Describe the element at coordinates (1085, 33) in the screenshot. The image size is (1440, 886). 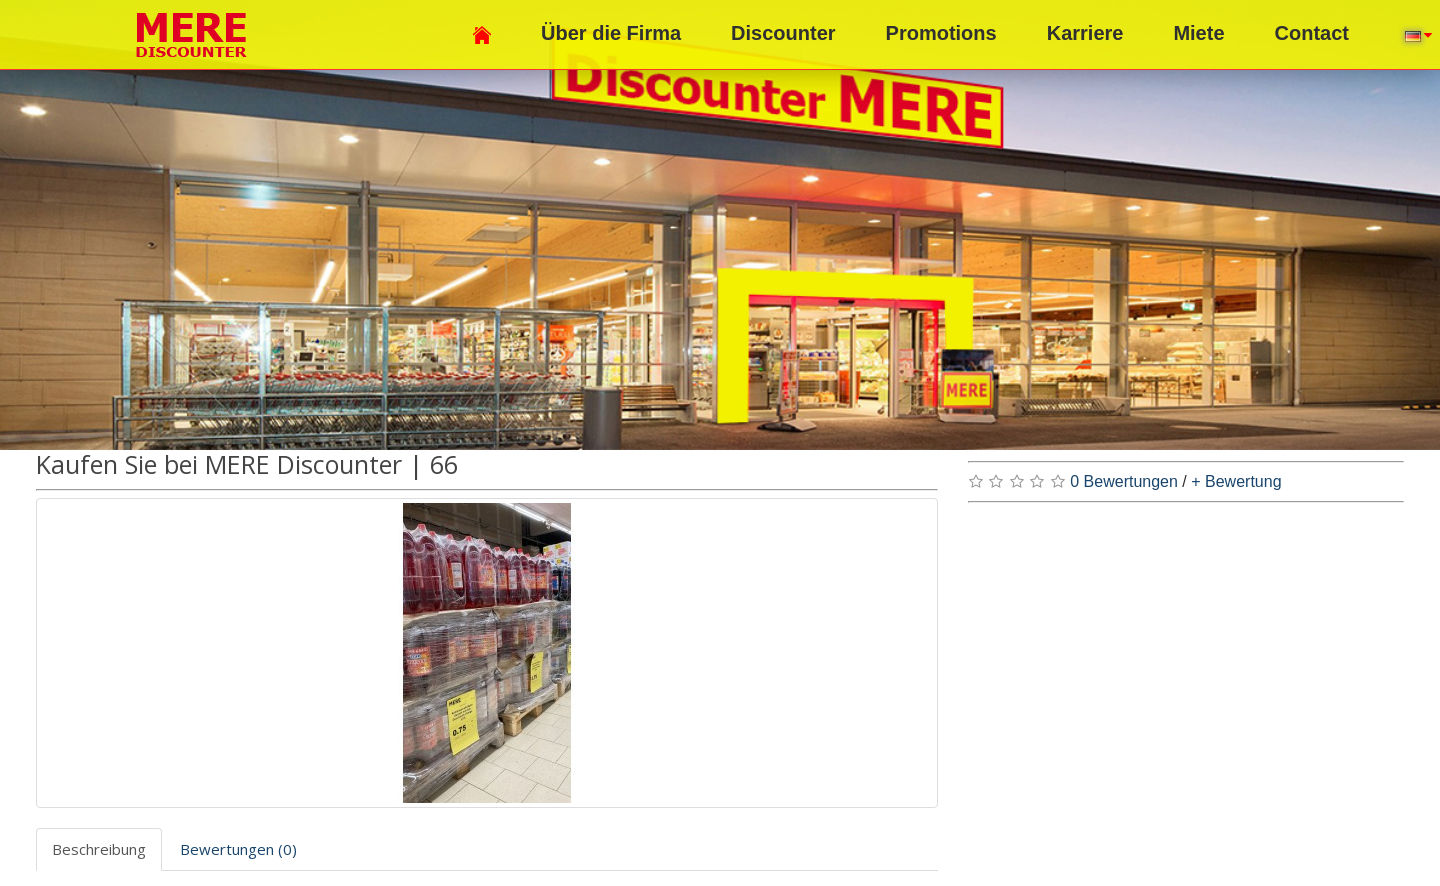
I see `Karriere` at that location.